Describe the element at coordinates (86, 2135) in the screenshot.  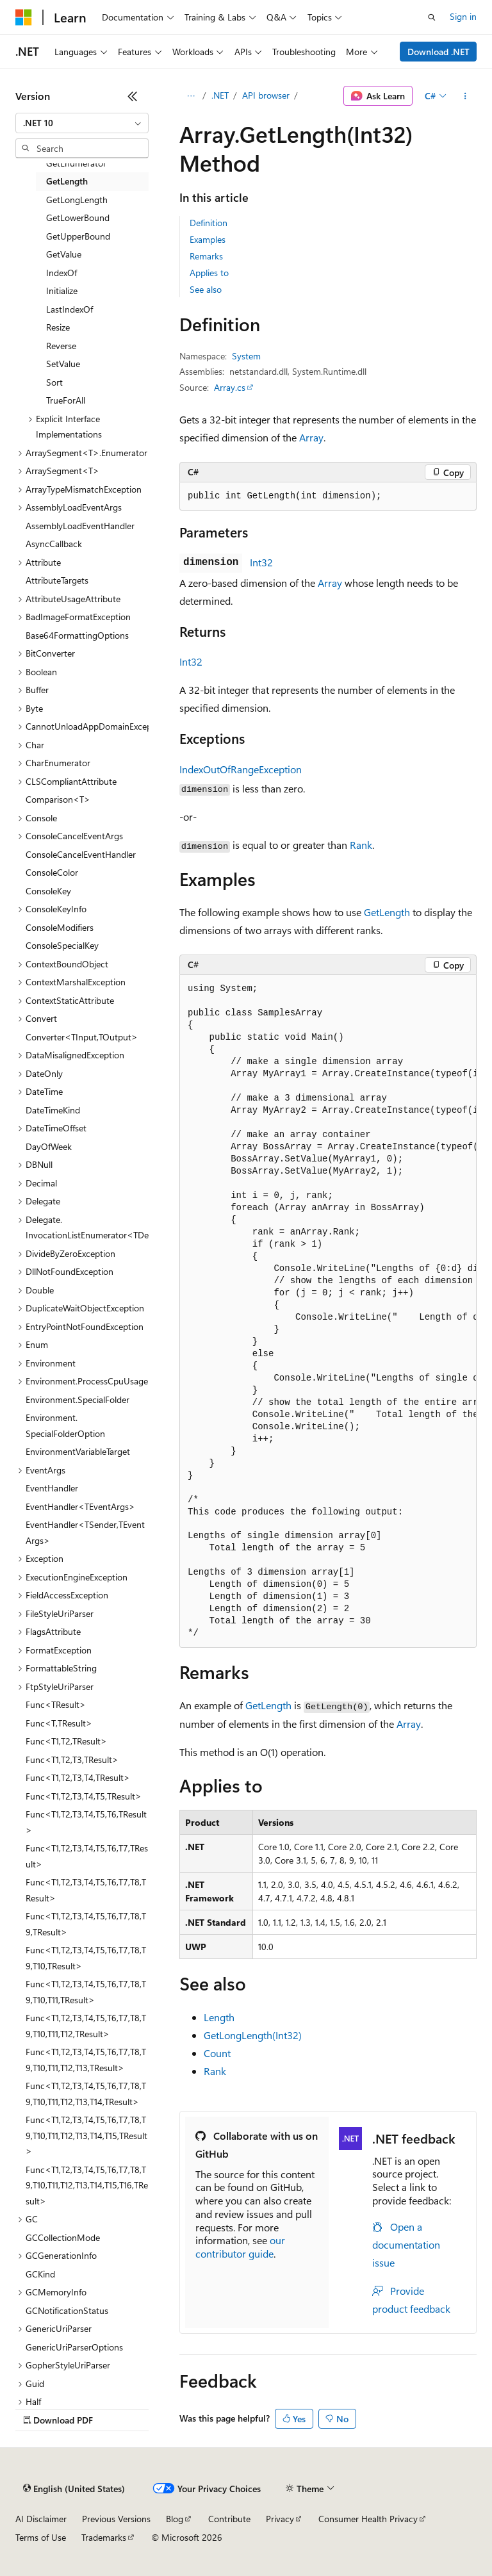
I see `Func<T1,T2,T3,T4,T5,T6,T7,T8,T9,T10,T11,T12,T13,T14,T15,TResult> [treeitem]` at that location.